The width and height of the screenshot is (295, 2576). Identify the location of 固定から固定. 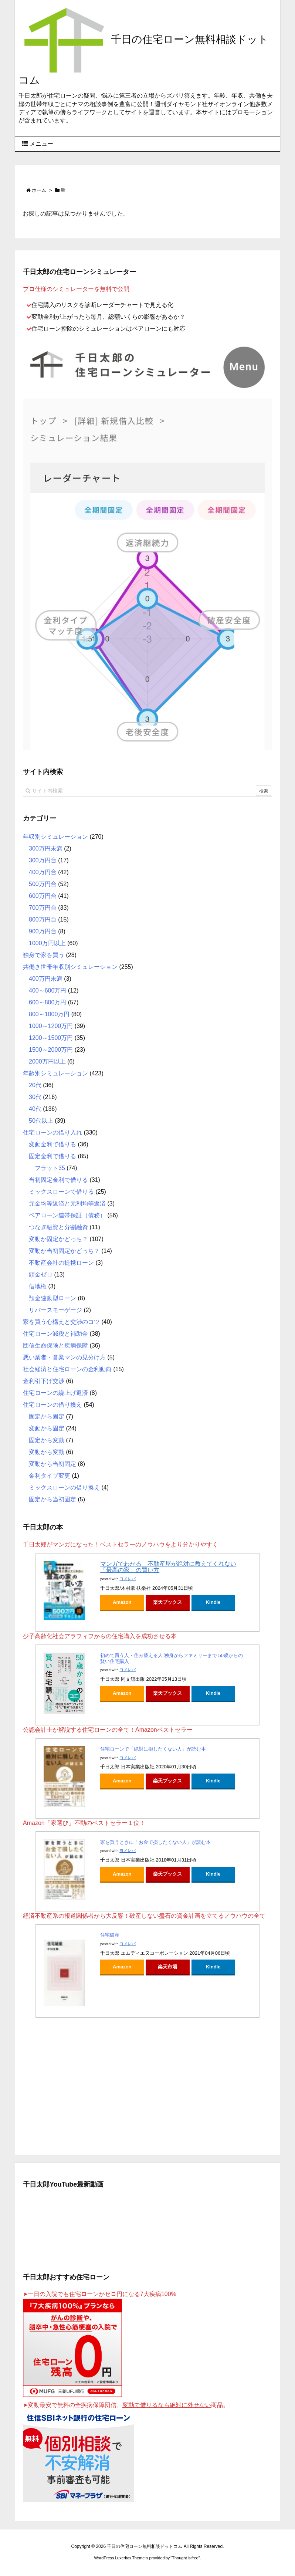
(46, 1416).